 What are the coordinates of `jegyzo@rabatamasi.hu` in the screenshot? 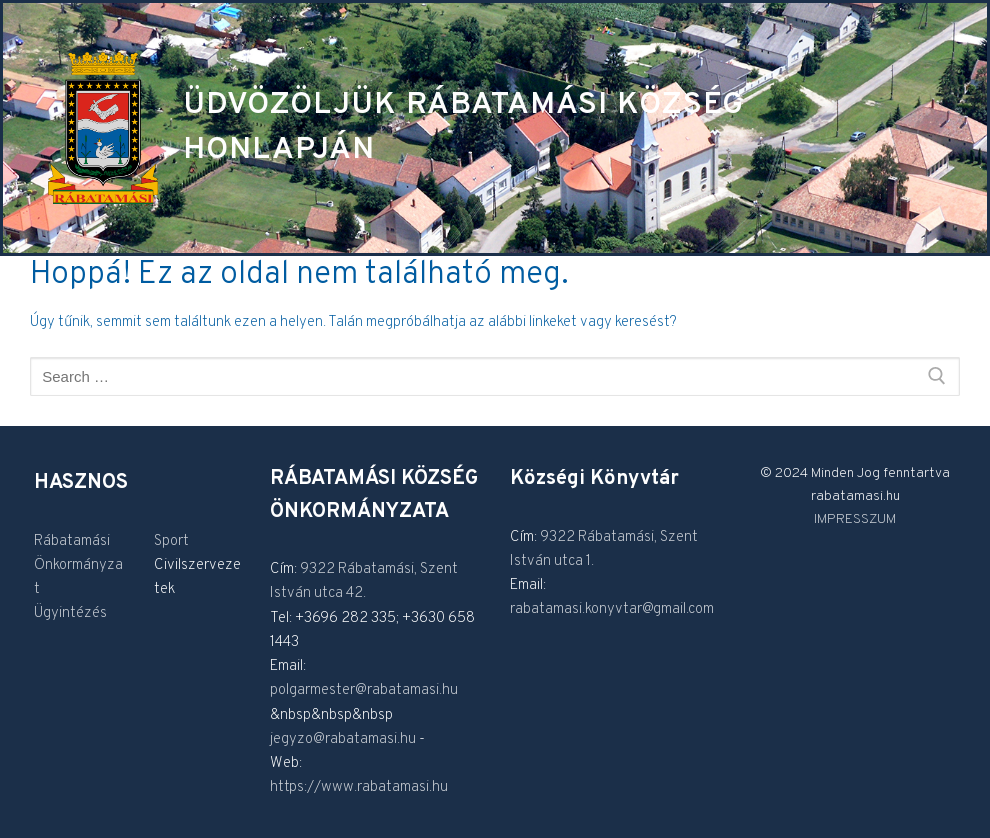 It's located at (343, 739).